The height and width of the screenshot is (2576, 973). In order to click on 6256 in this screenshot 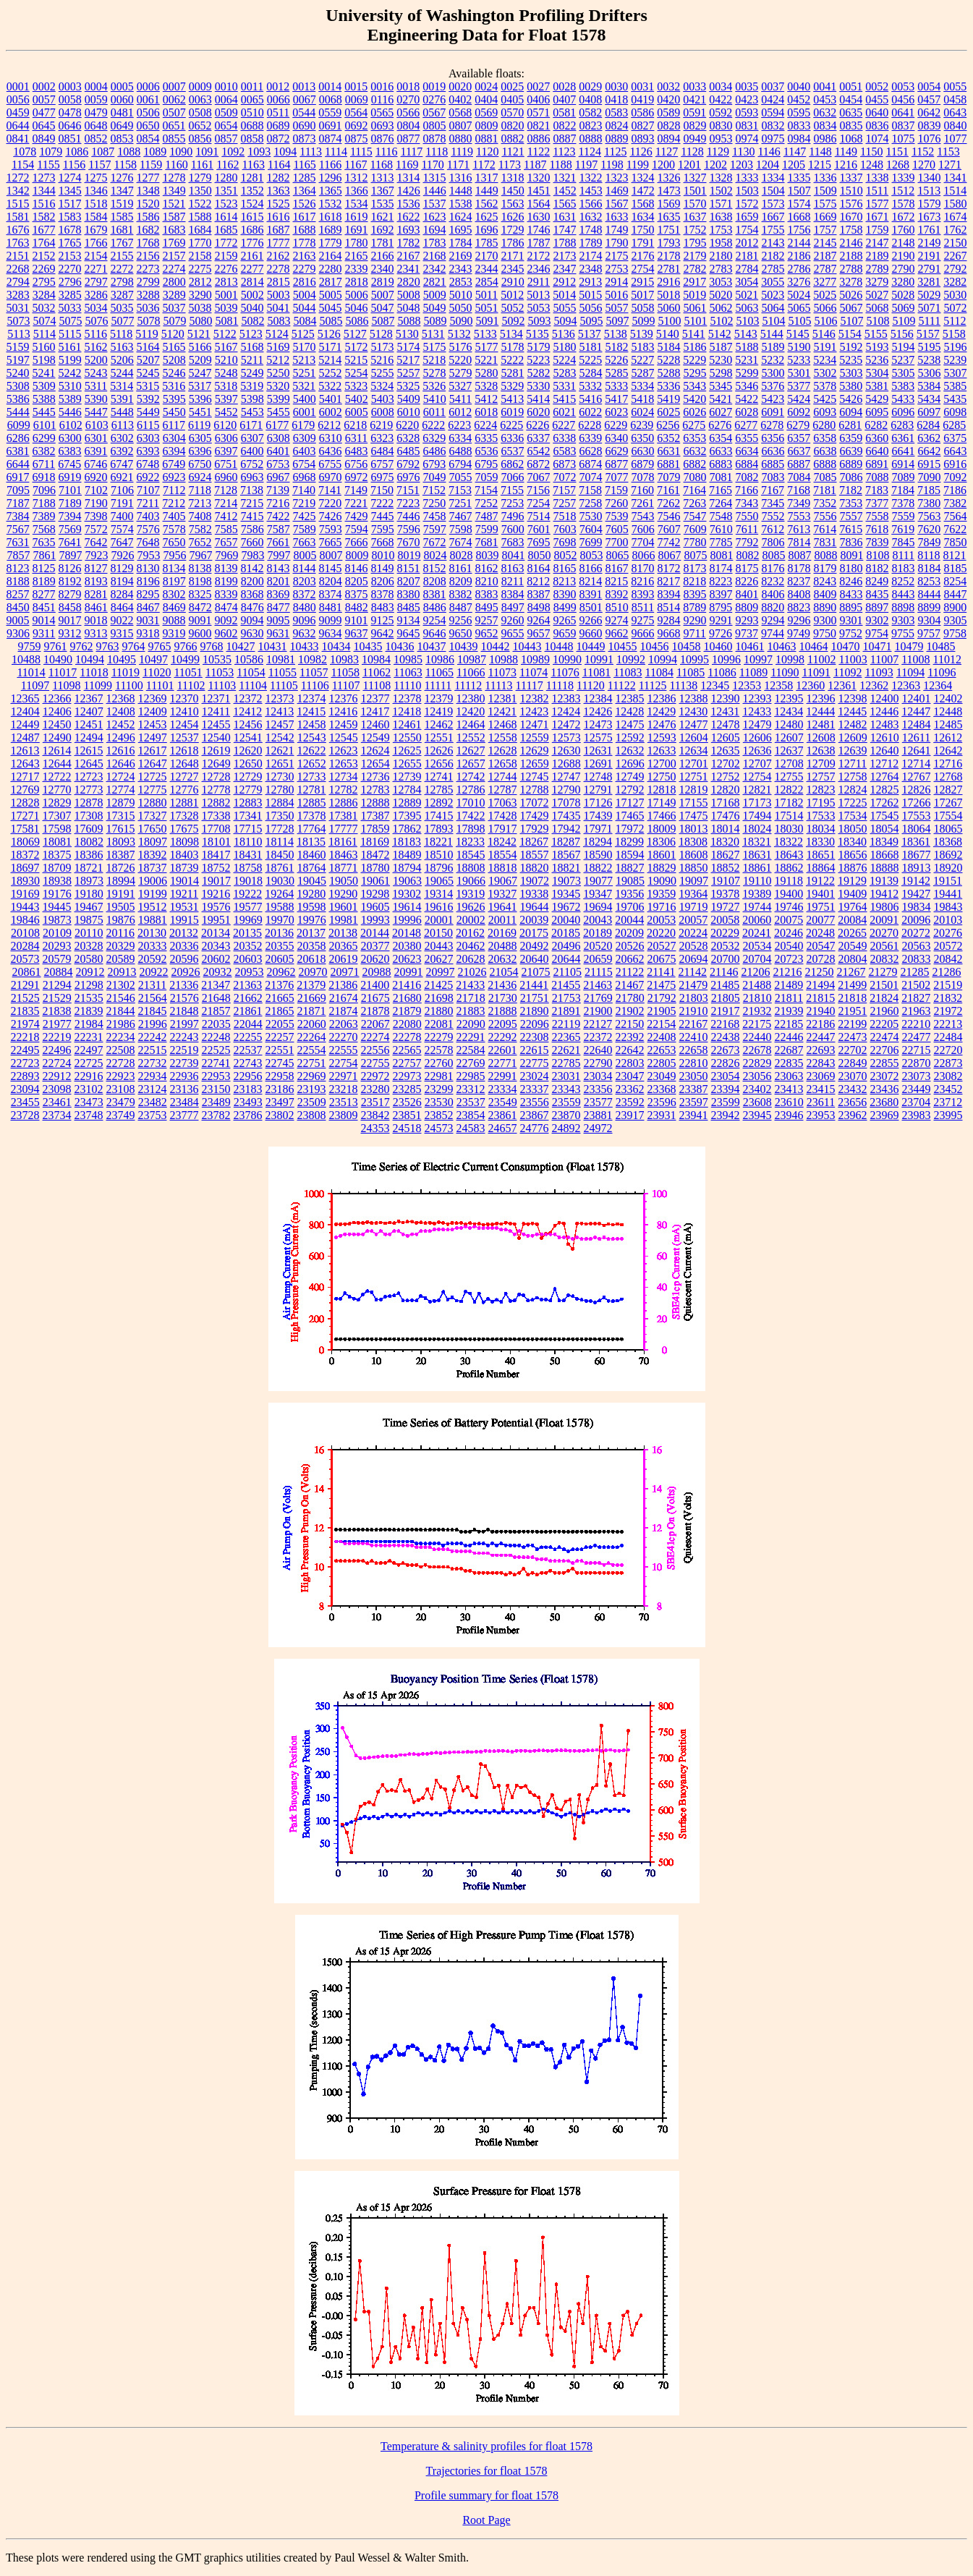, I will do `click(667, 425)`.